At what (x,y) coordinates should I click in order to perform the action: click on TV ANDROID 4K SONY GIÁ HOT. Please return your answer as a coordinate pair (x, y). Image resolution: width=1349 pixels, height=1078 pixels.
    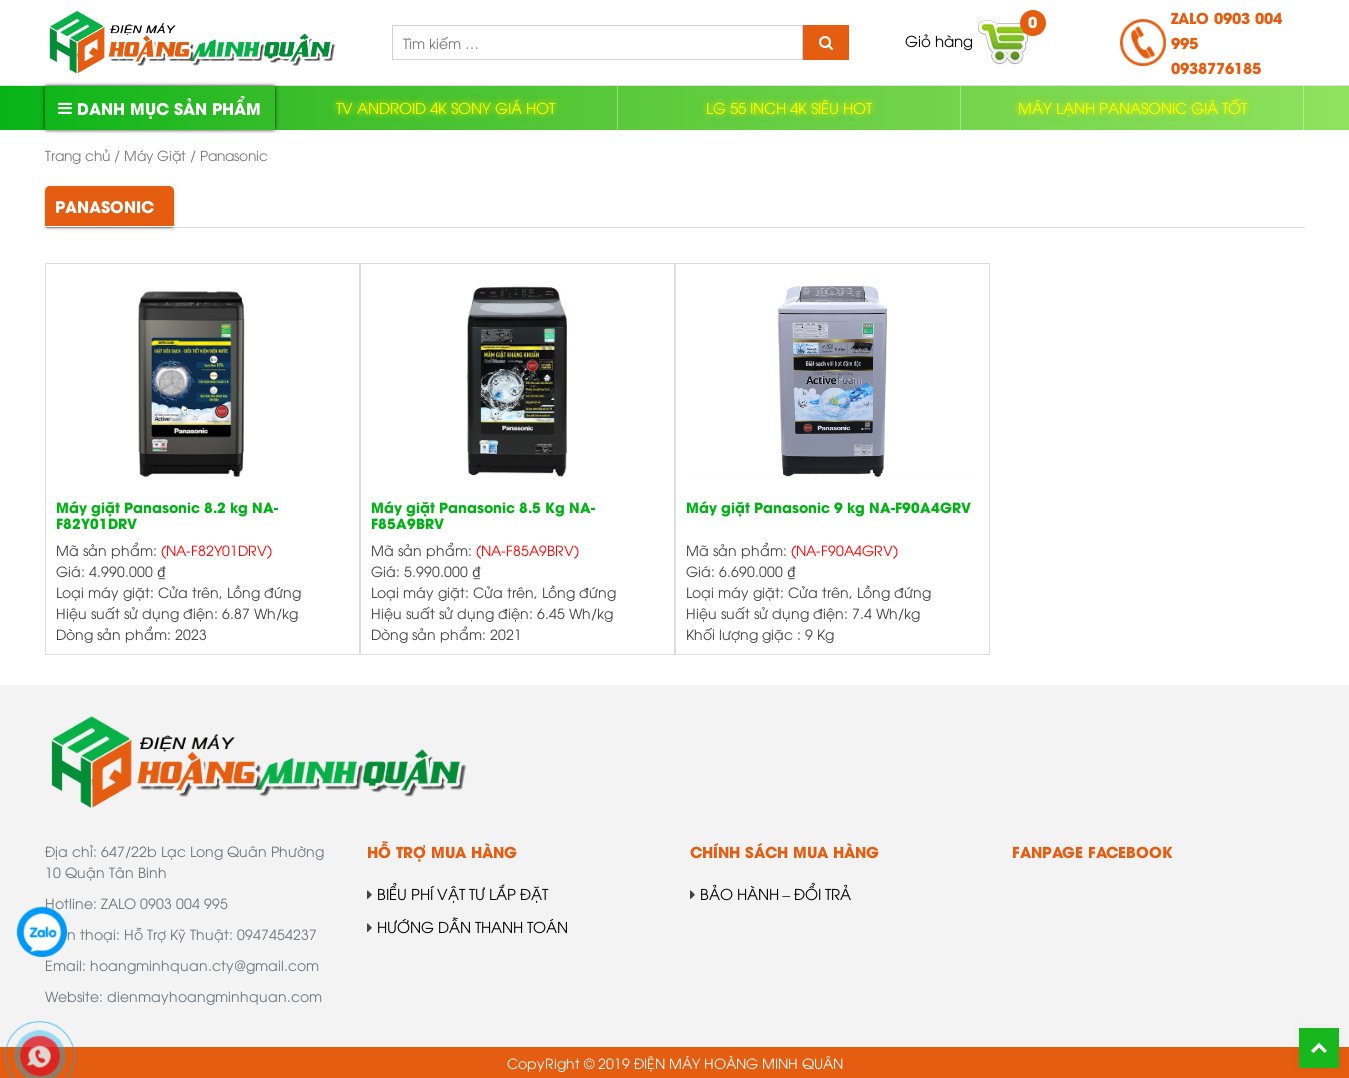
    Looking at the image, I should click on (445, 107).